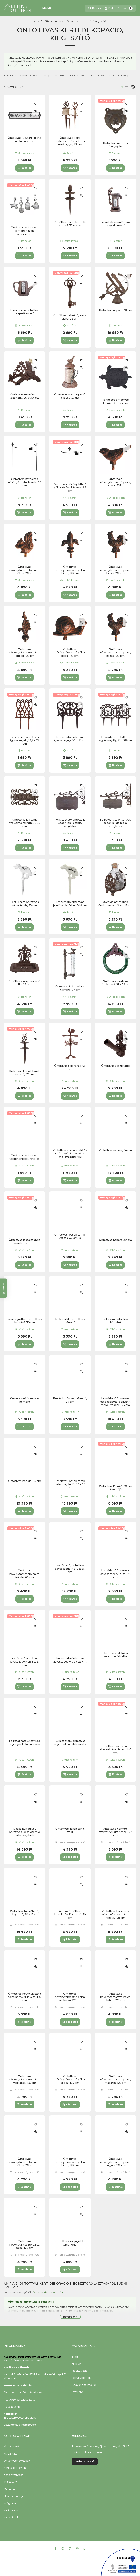 This screenshot has width=140, height=2576. What do you see at coordinates (24, 1997) in the screenshot?
I see `Öntöttvas növényfuttató pálca körívvel, fekete, 102 cm` at bounding box center [24, 1997].